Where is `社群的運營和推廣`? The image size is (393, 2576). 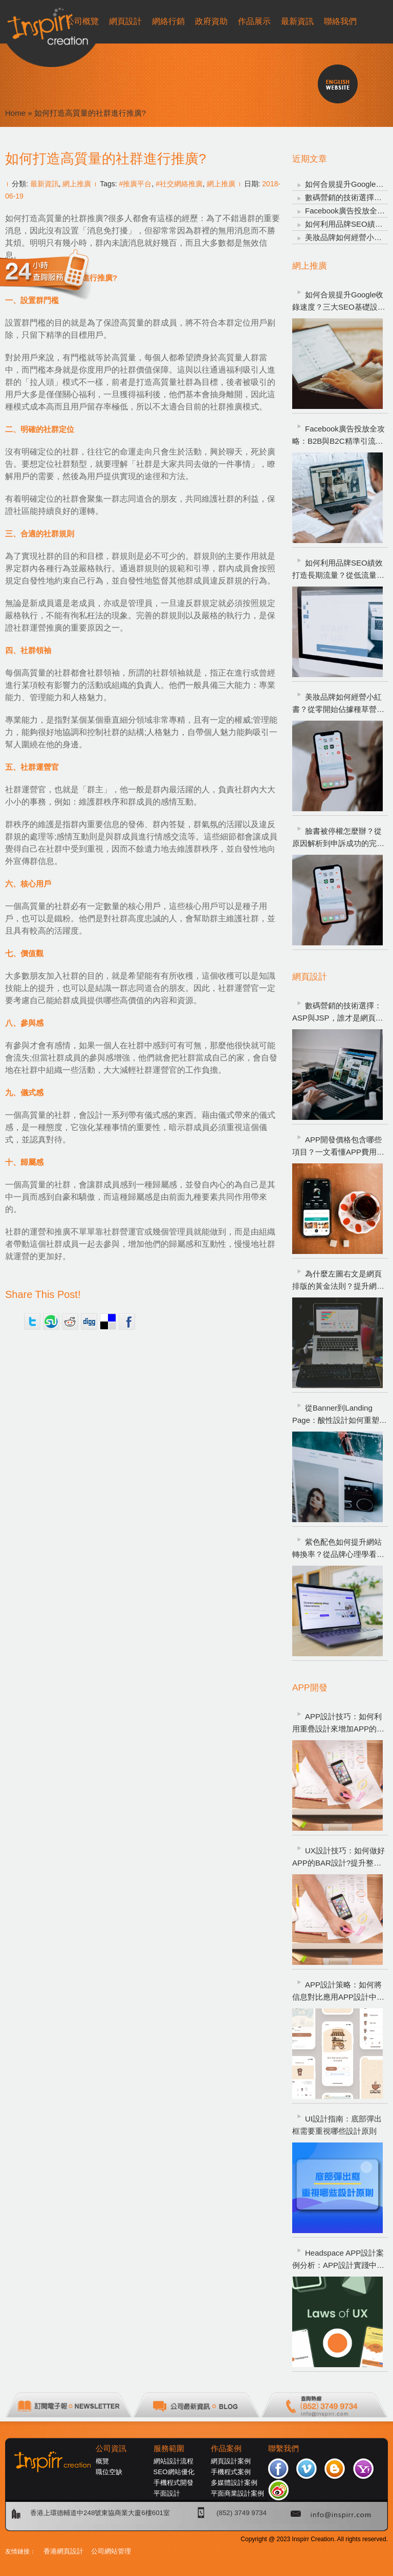
社群的運營和推廣 is located at coordinates (38, 1231).